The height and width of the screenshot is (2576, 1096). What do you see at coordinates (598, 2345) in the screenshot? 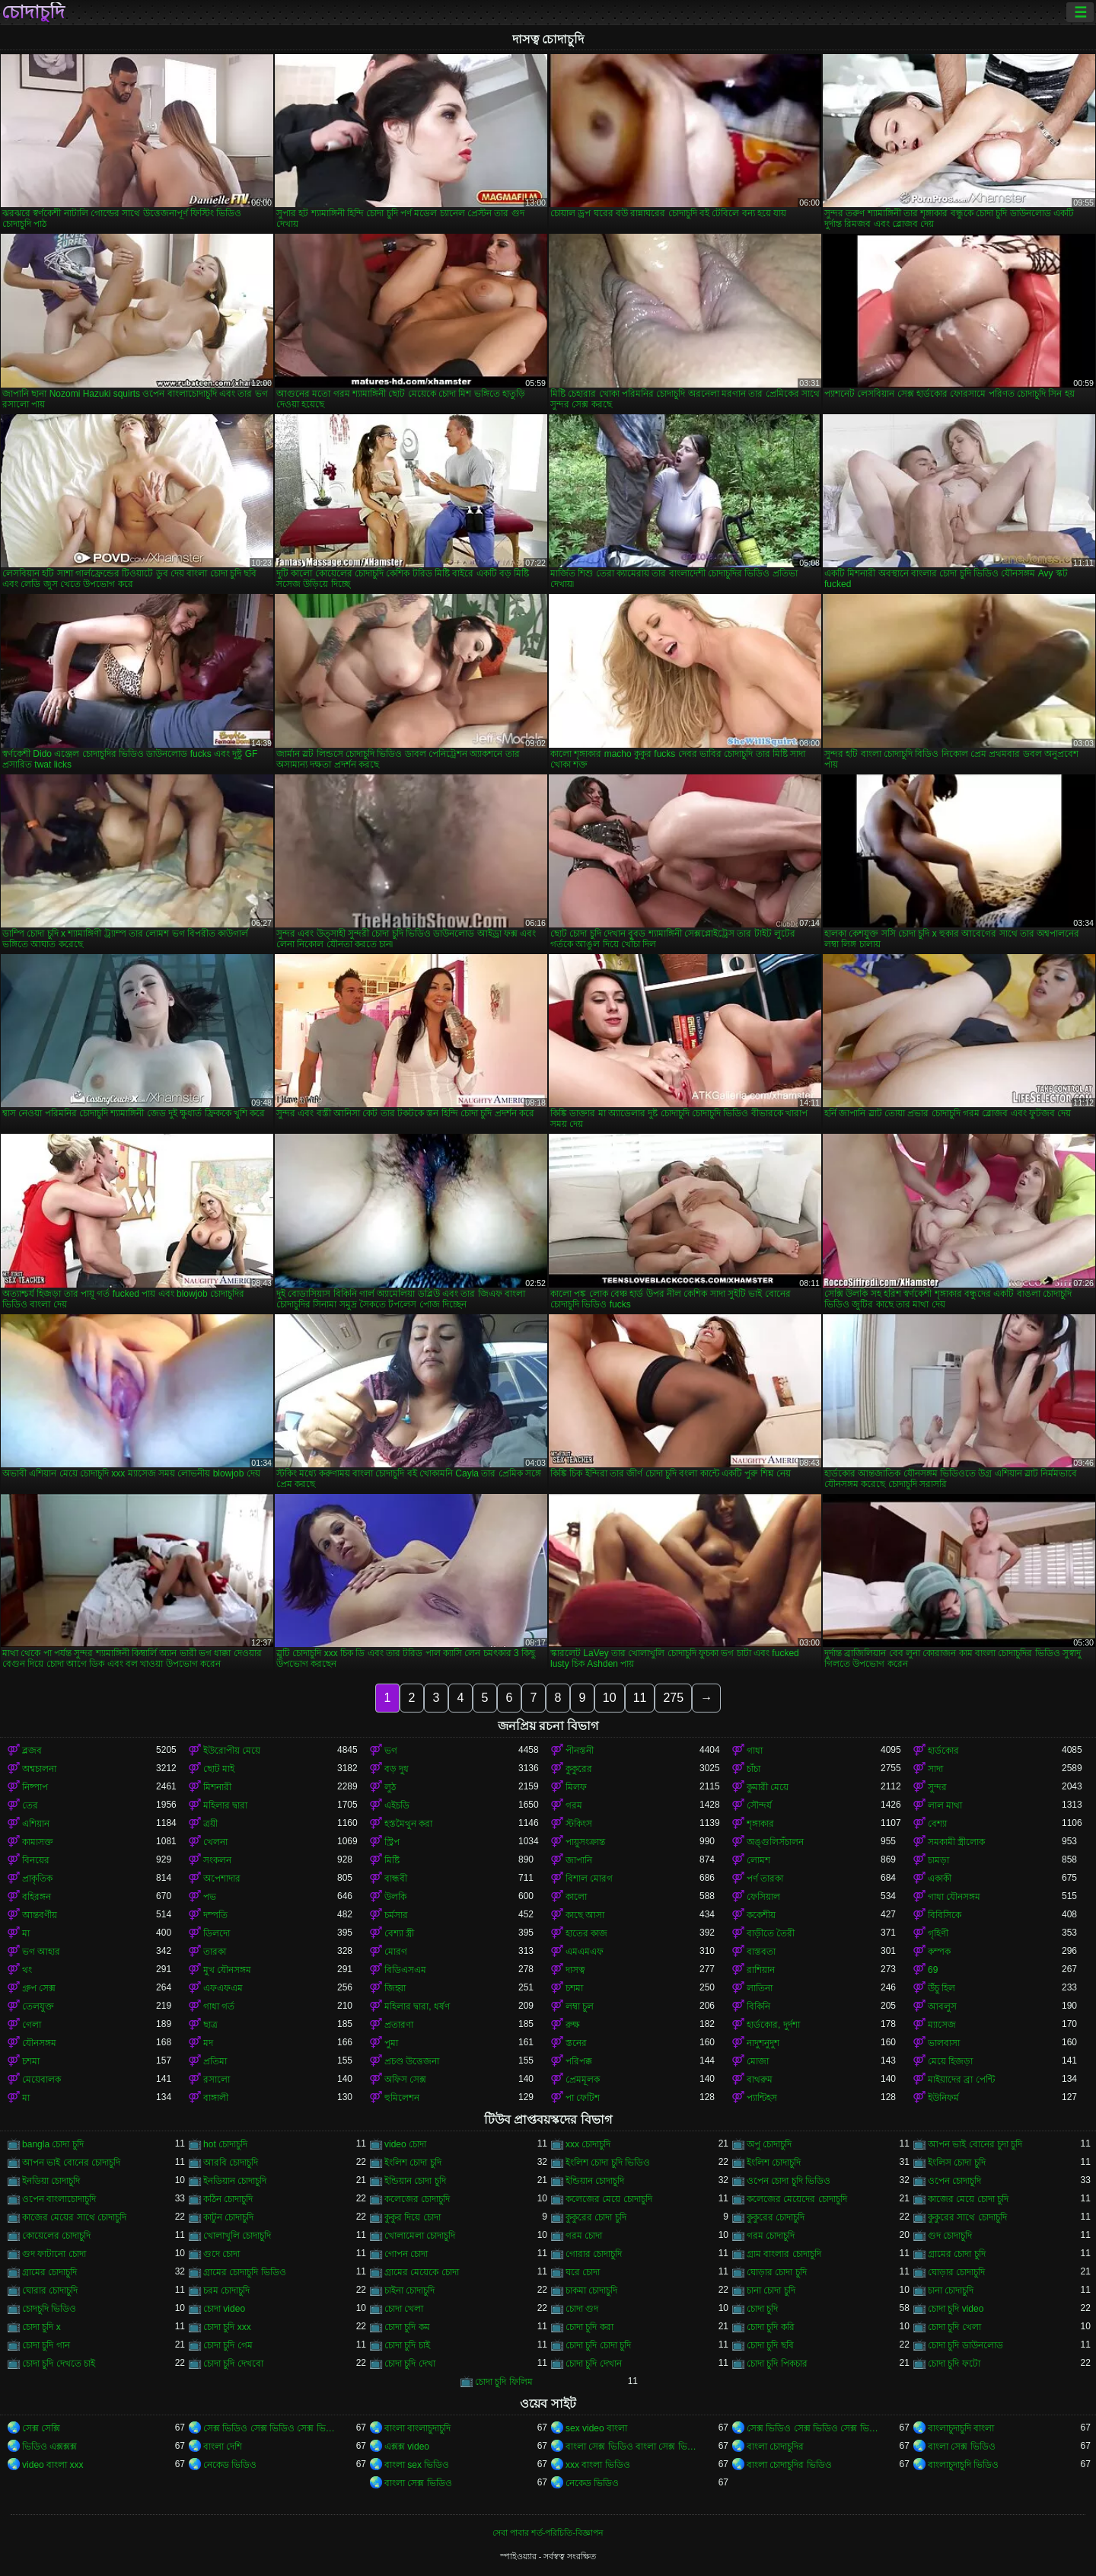
I see `চোদা চুদি চোদা চুদি` at bounding box center [598, 2345].